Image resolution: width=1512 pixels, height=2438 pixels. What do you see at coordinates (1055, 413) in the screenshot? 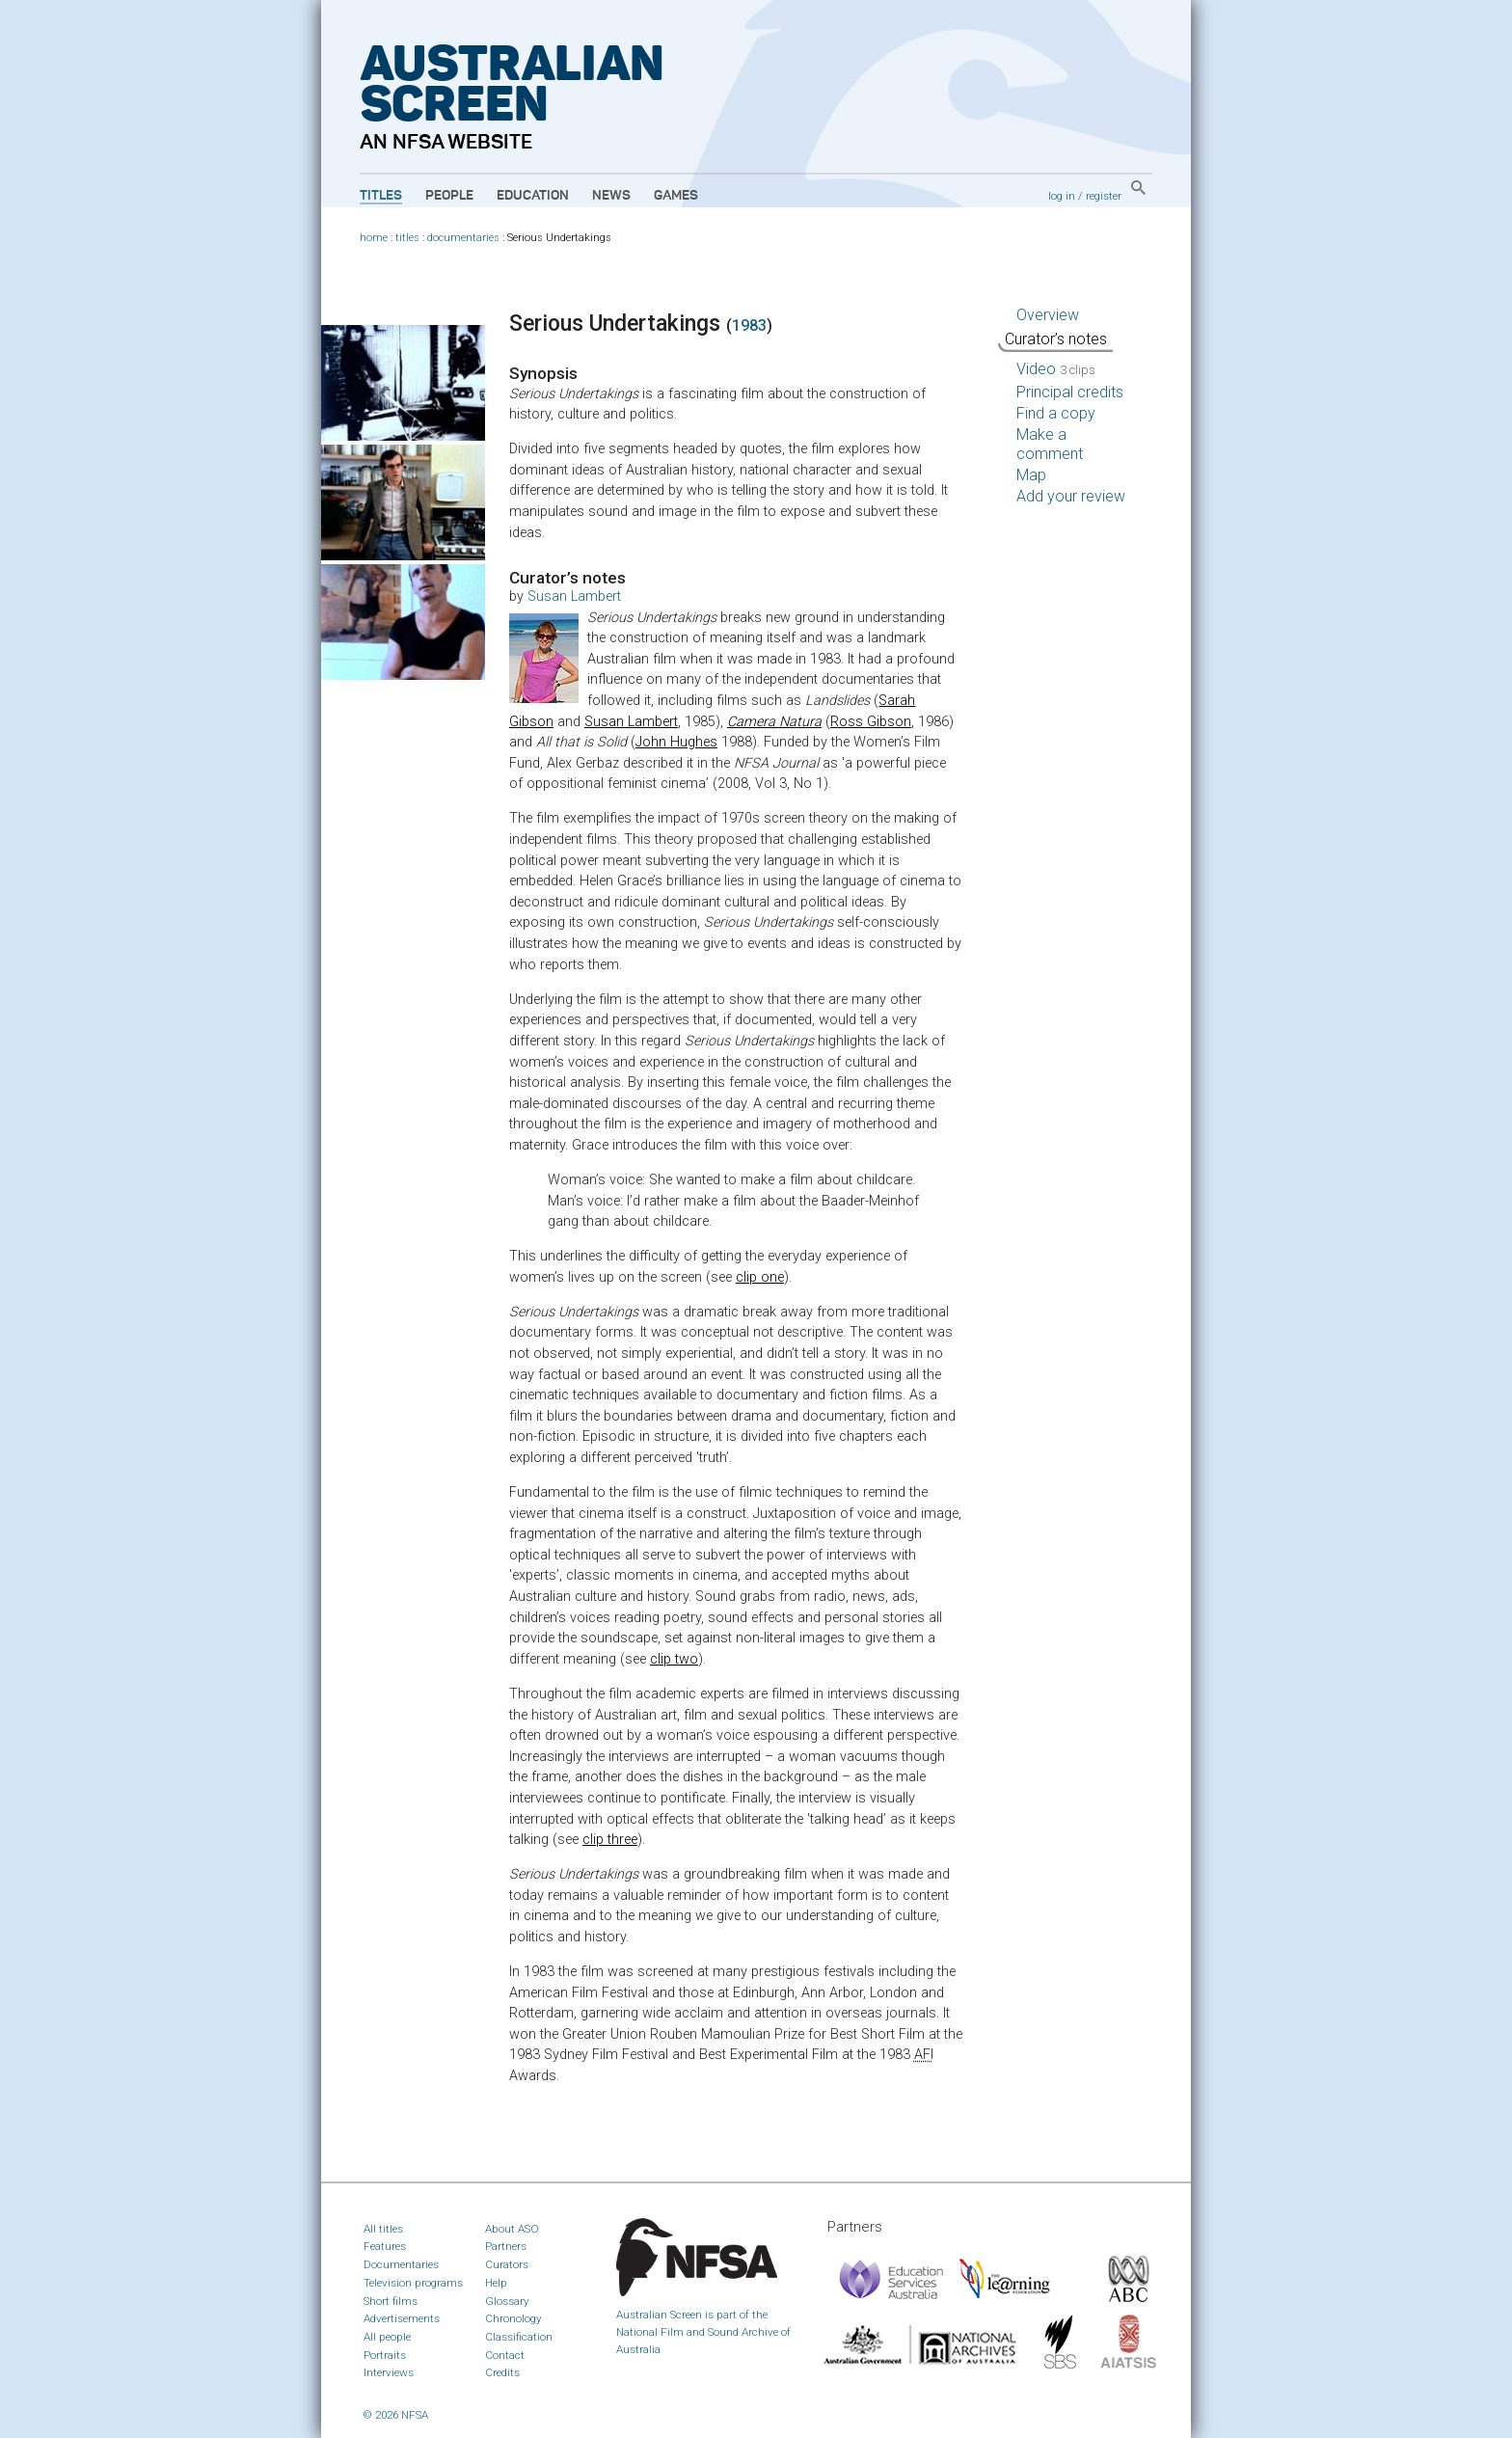
I see `Find a copy` at bounding box center [1055, 413].